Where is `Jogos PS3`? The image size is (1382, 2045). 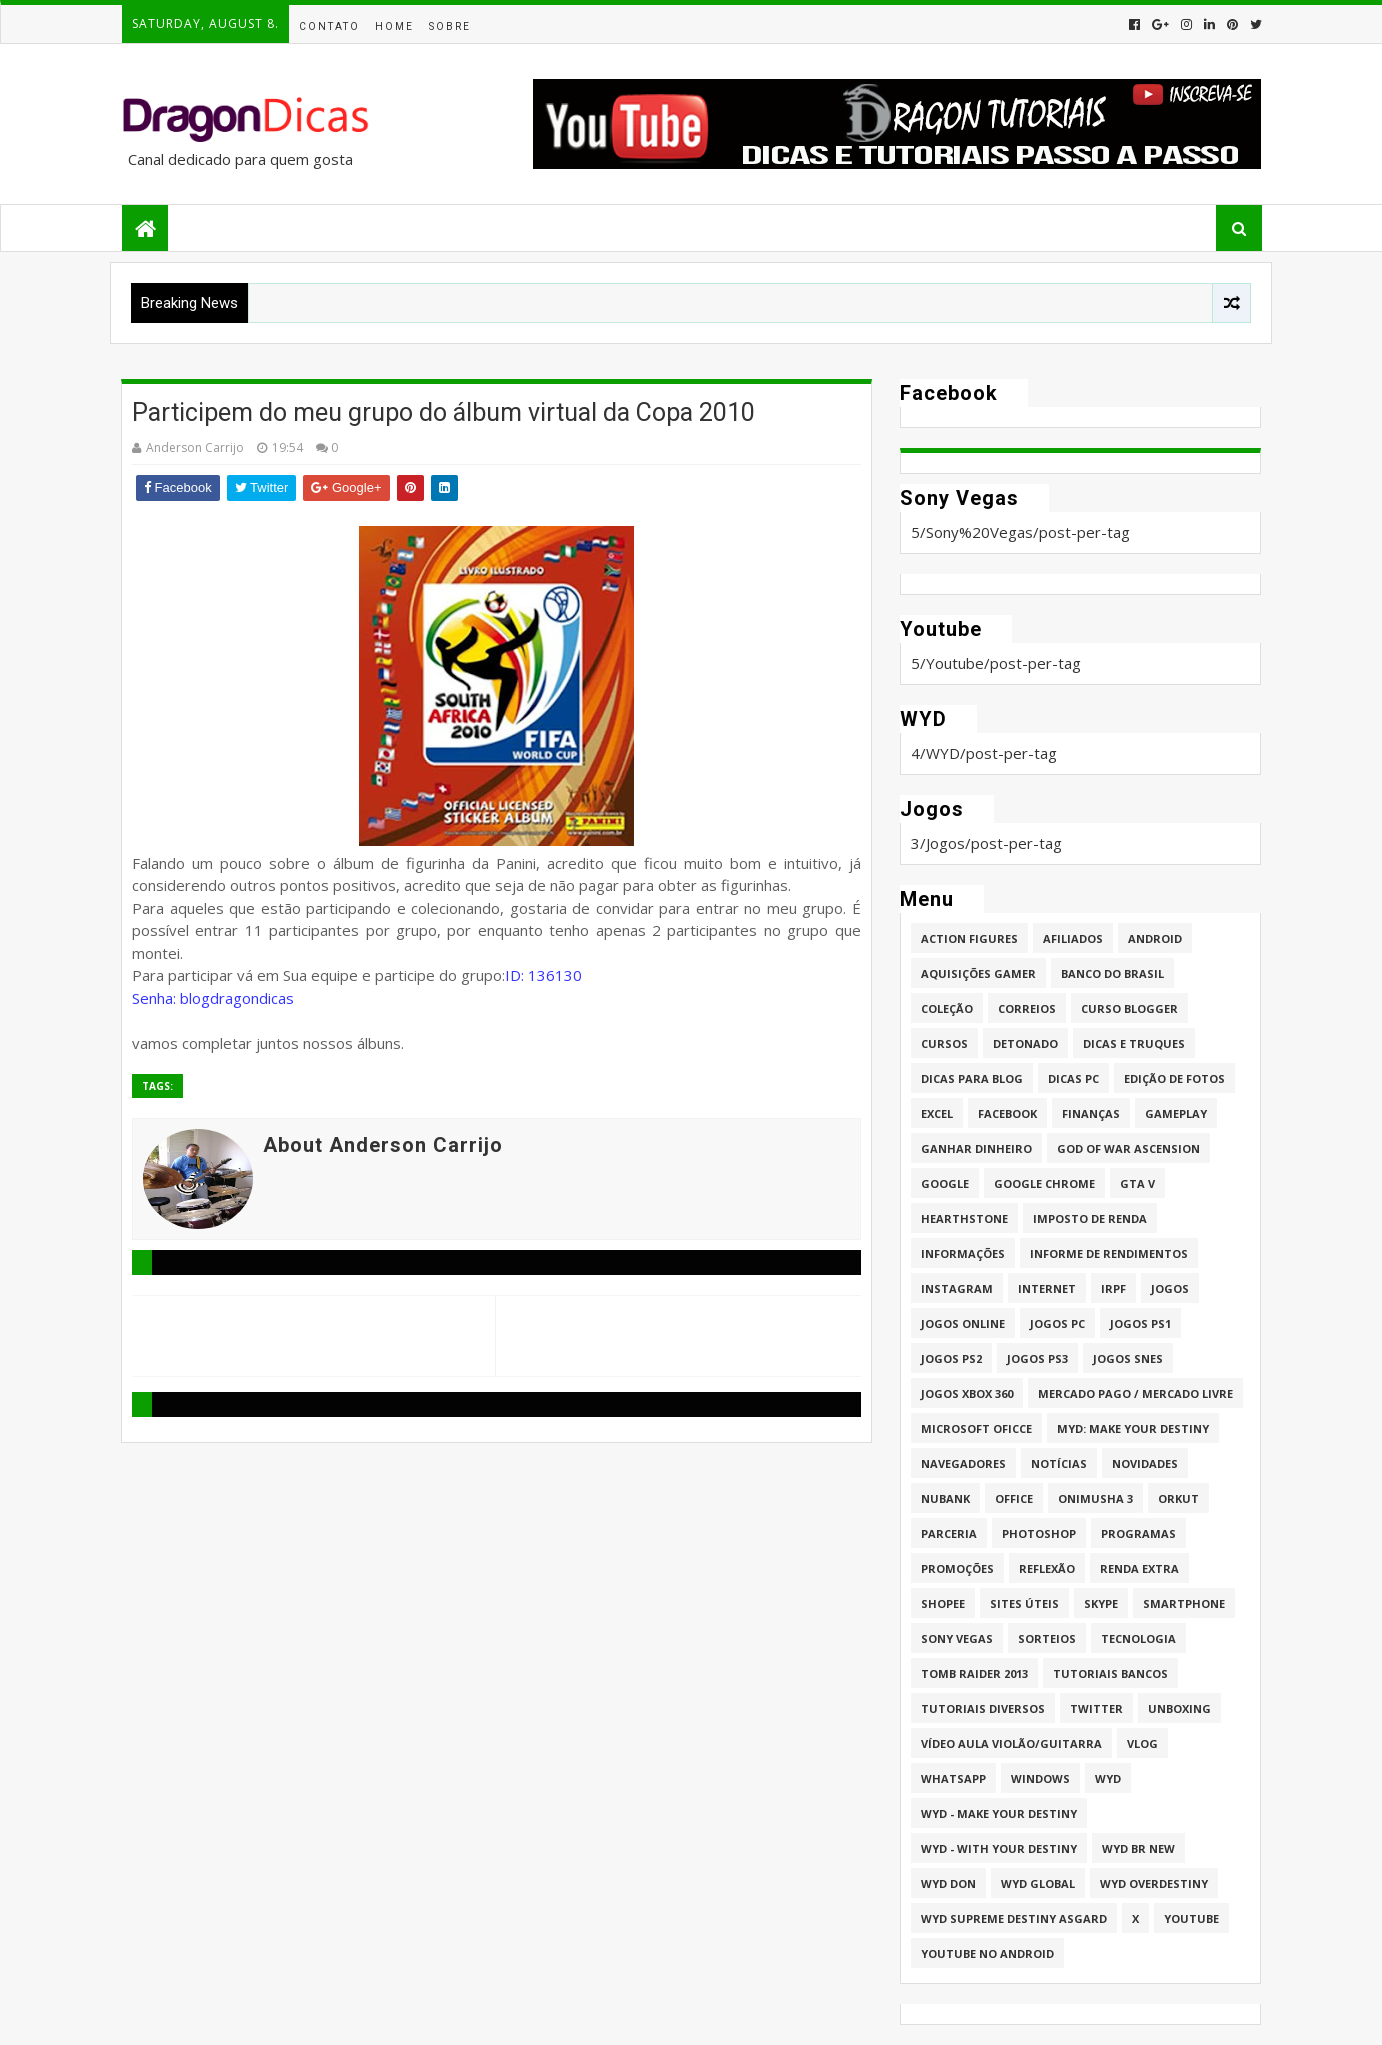 Jogos PS3 is located at coordinates (1037, 1358).